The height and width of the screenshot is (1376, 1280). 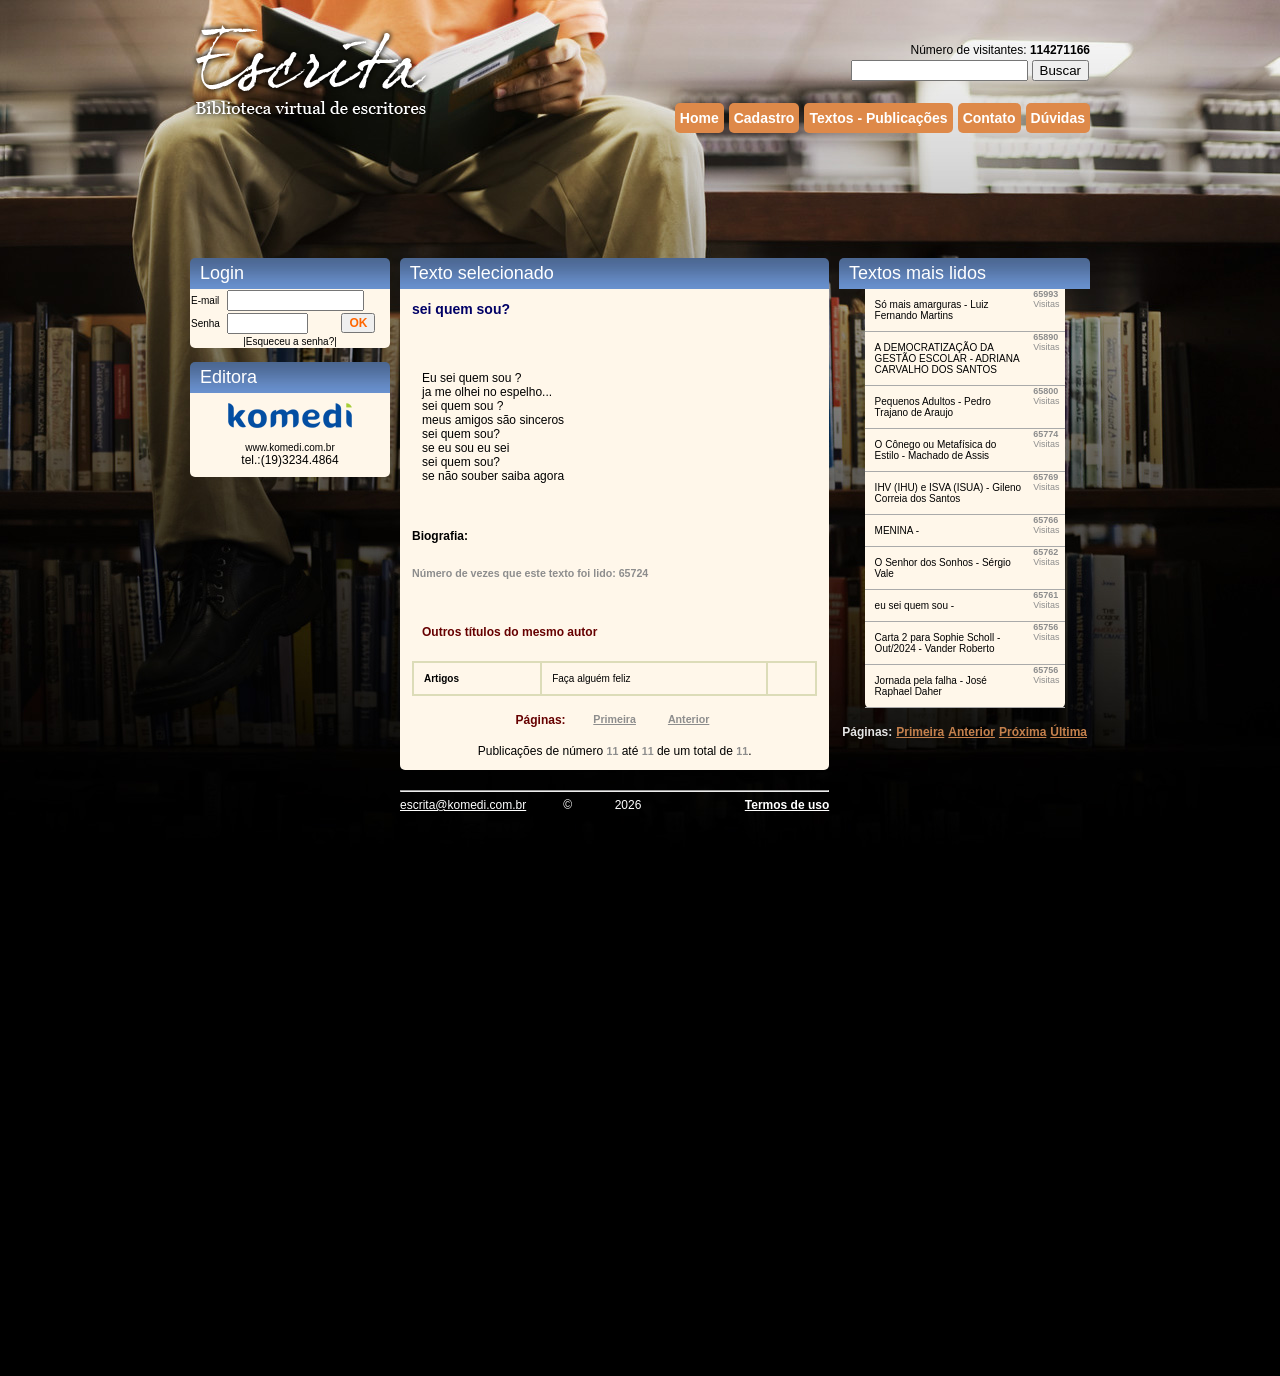 What do you see at coordinates (640, 193) in the screenshot?
I see `[Advertisement]` at bounding box center [640, 193].